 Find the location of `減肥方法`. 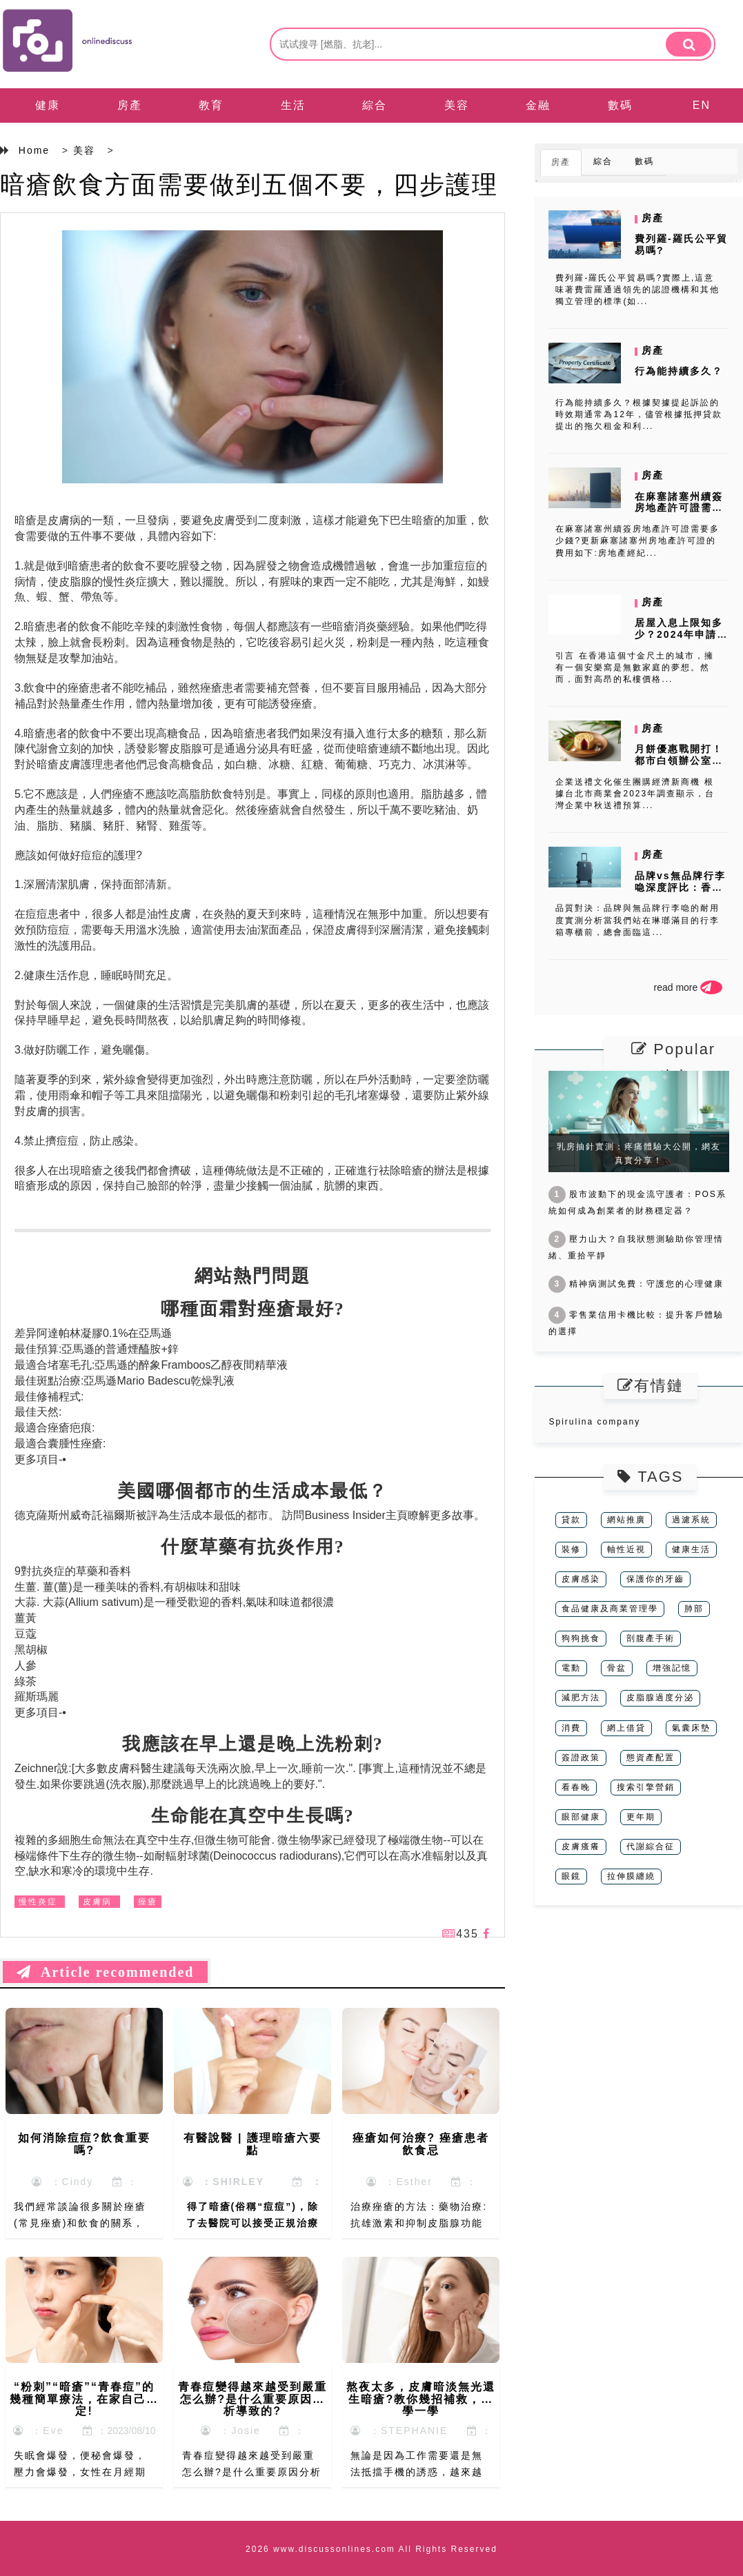

減肥方法 is located at coordinates (581, 1697).